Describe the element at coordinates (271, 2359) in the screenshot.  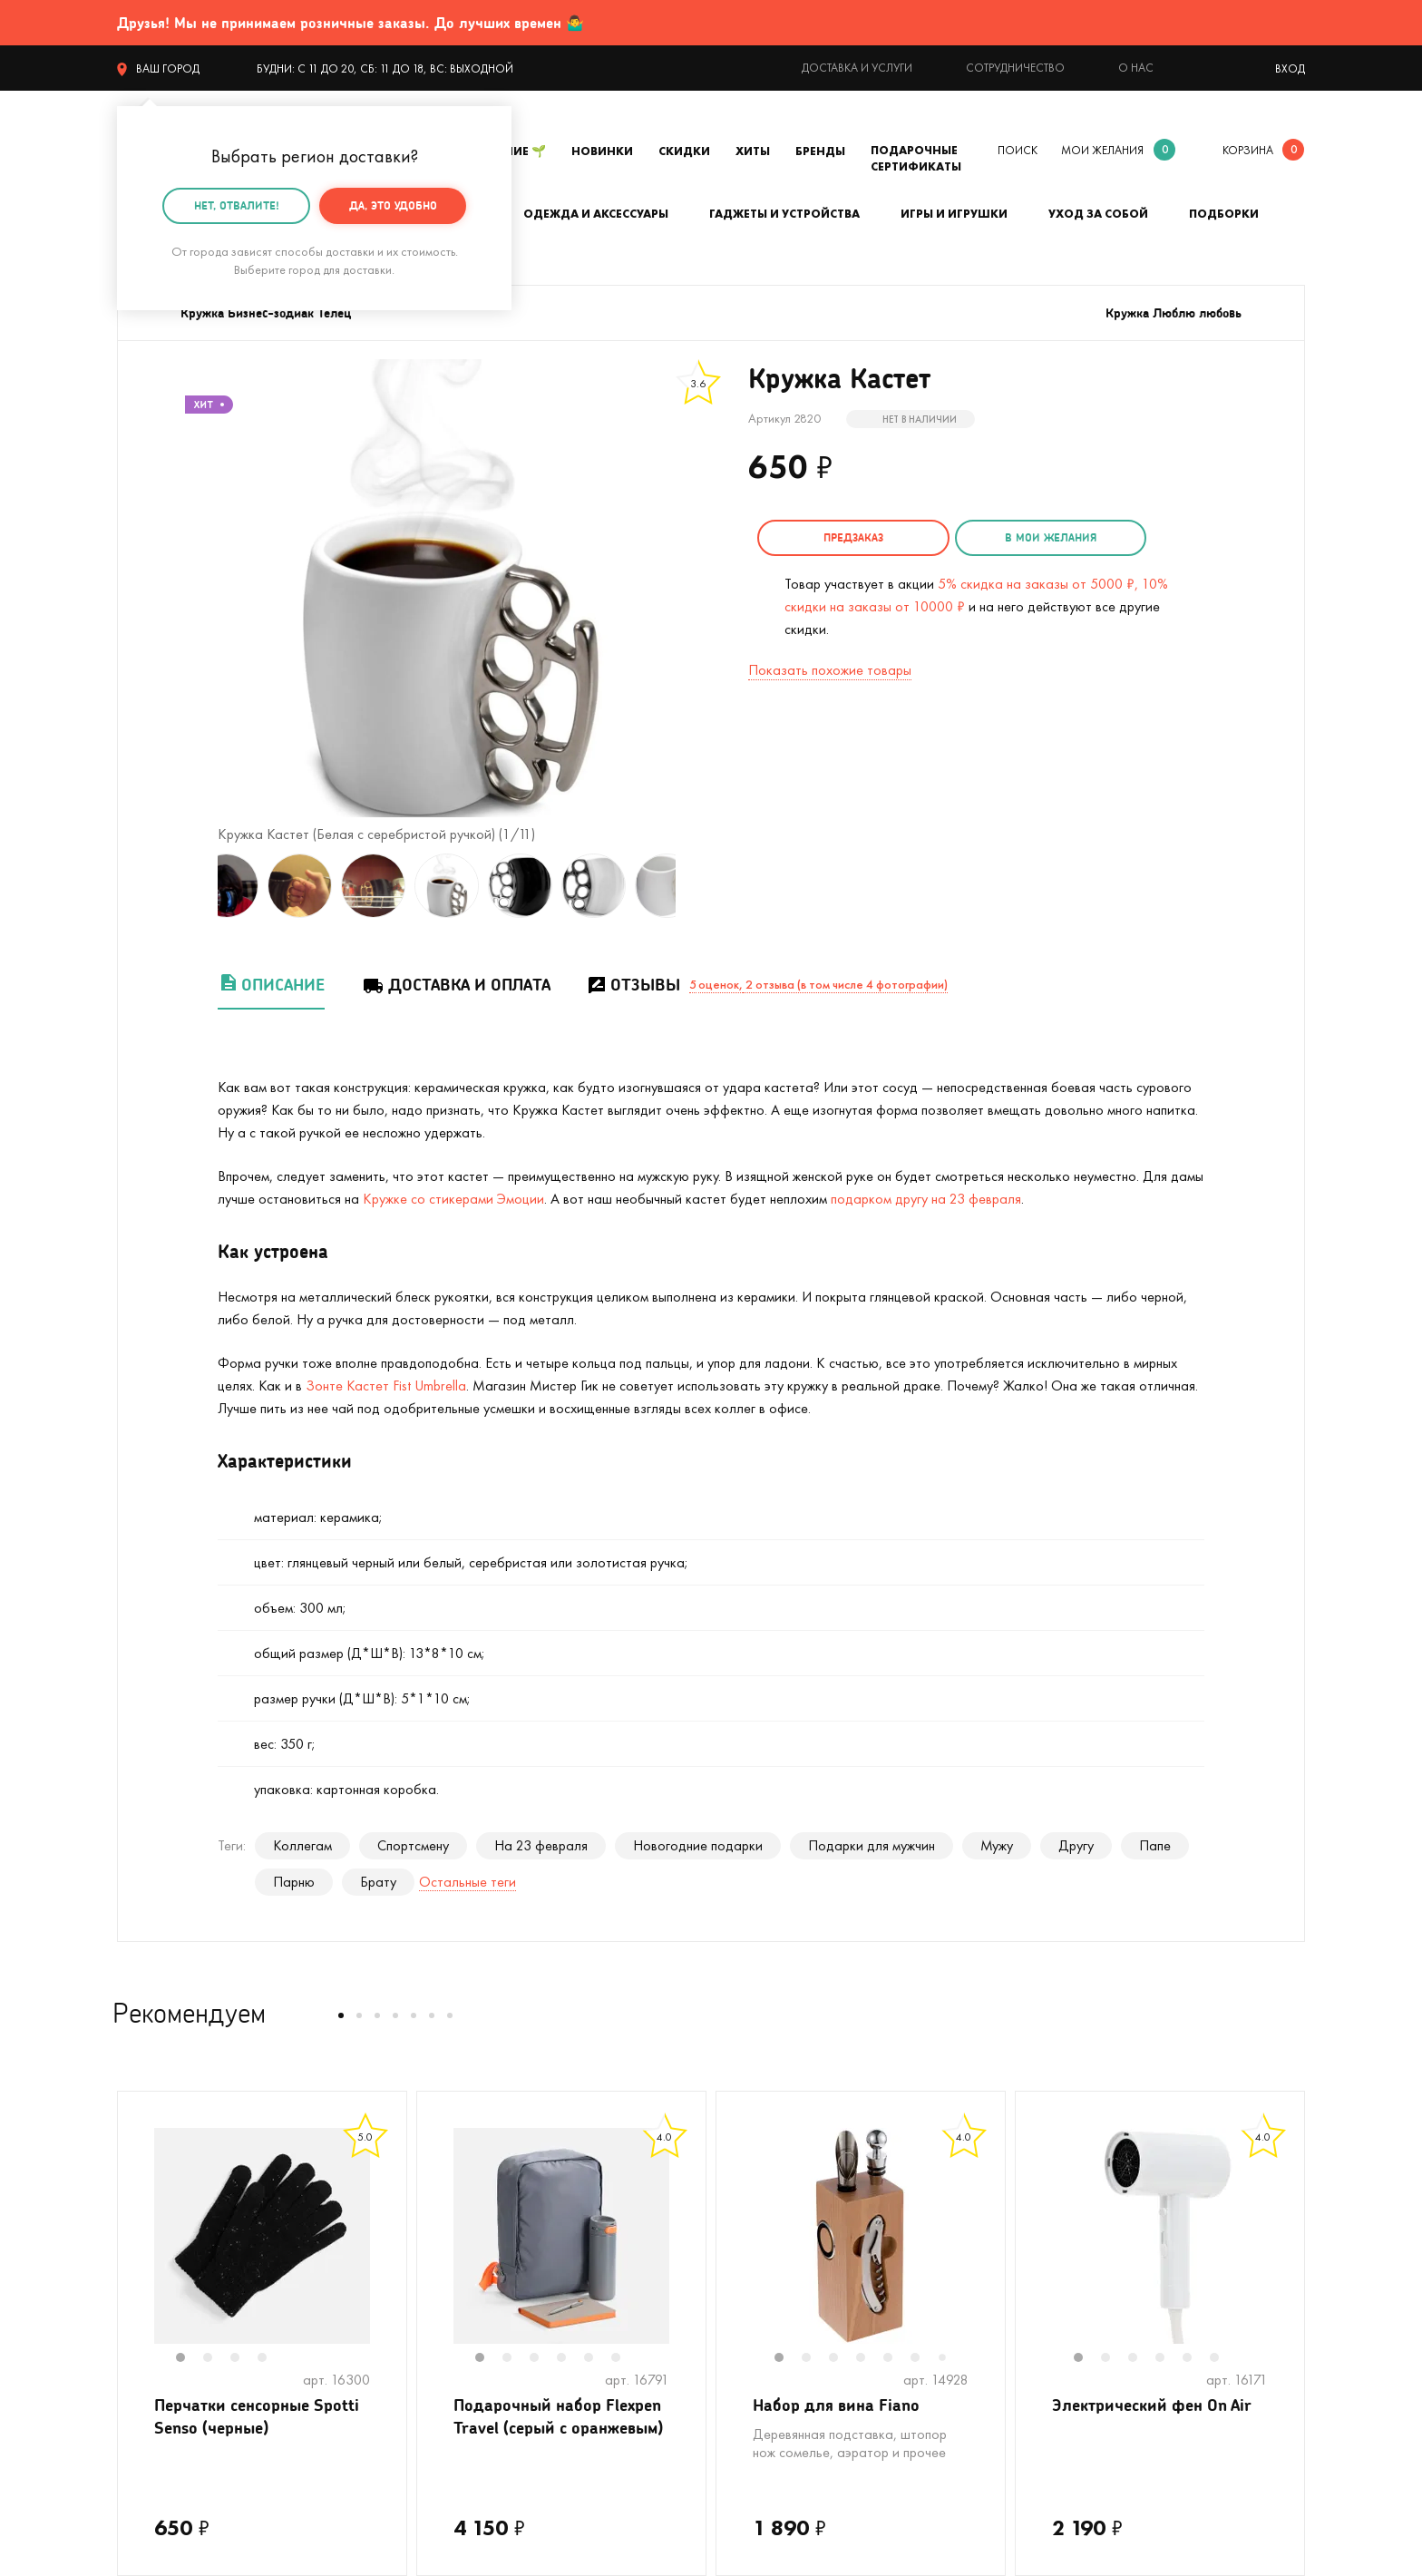
I see `4 [tab]` at that location.